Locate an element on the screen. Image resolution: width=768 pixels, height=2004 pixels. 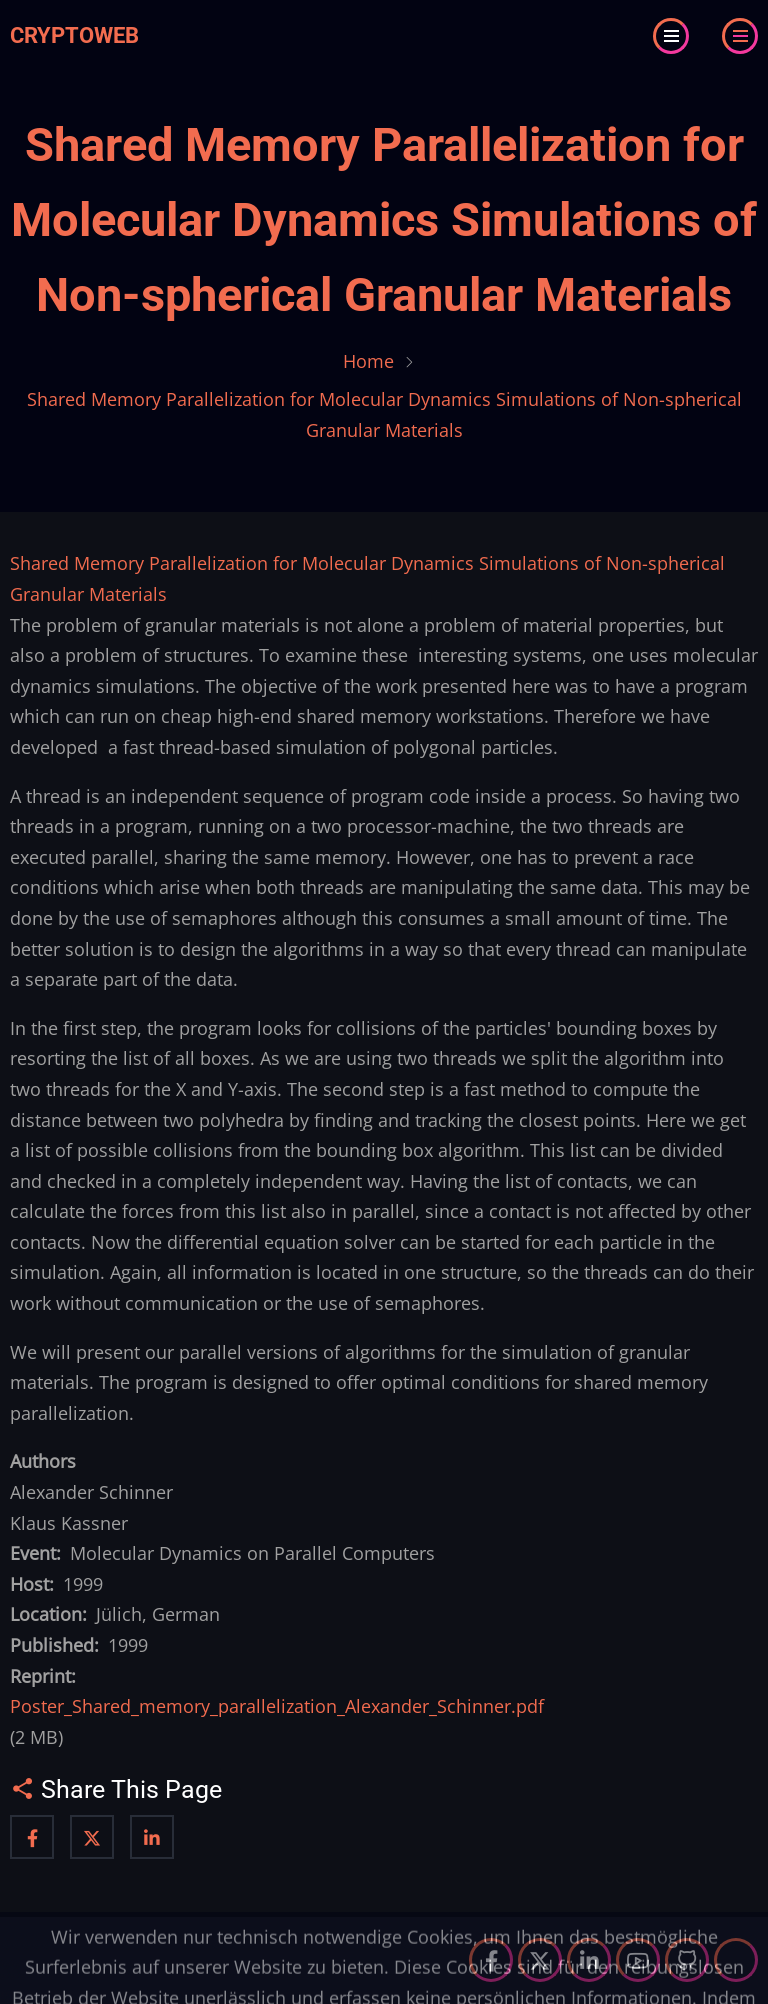
Cryptoweb is located at coordinates (74, 35).